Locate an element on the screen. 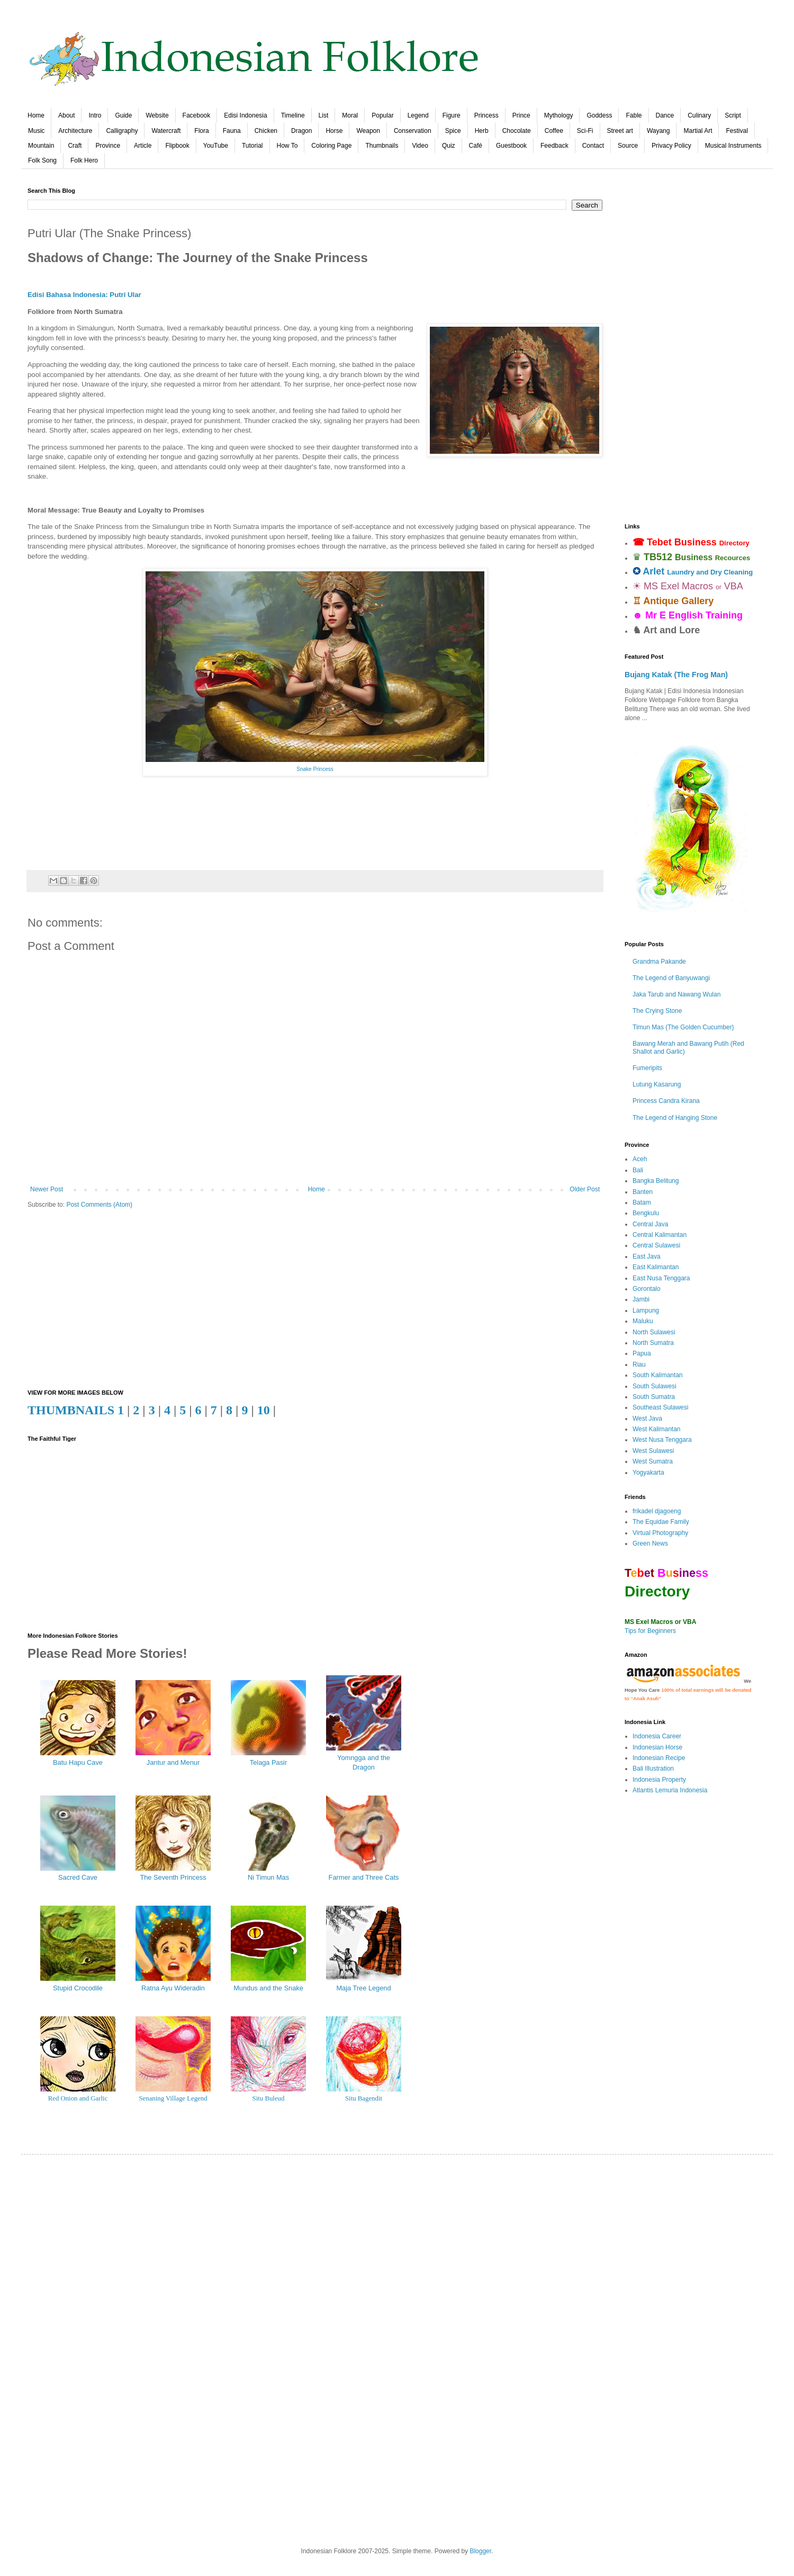  Edisi Bahasa Indonesia: Putri Ular is located at coordinates (84, 295).